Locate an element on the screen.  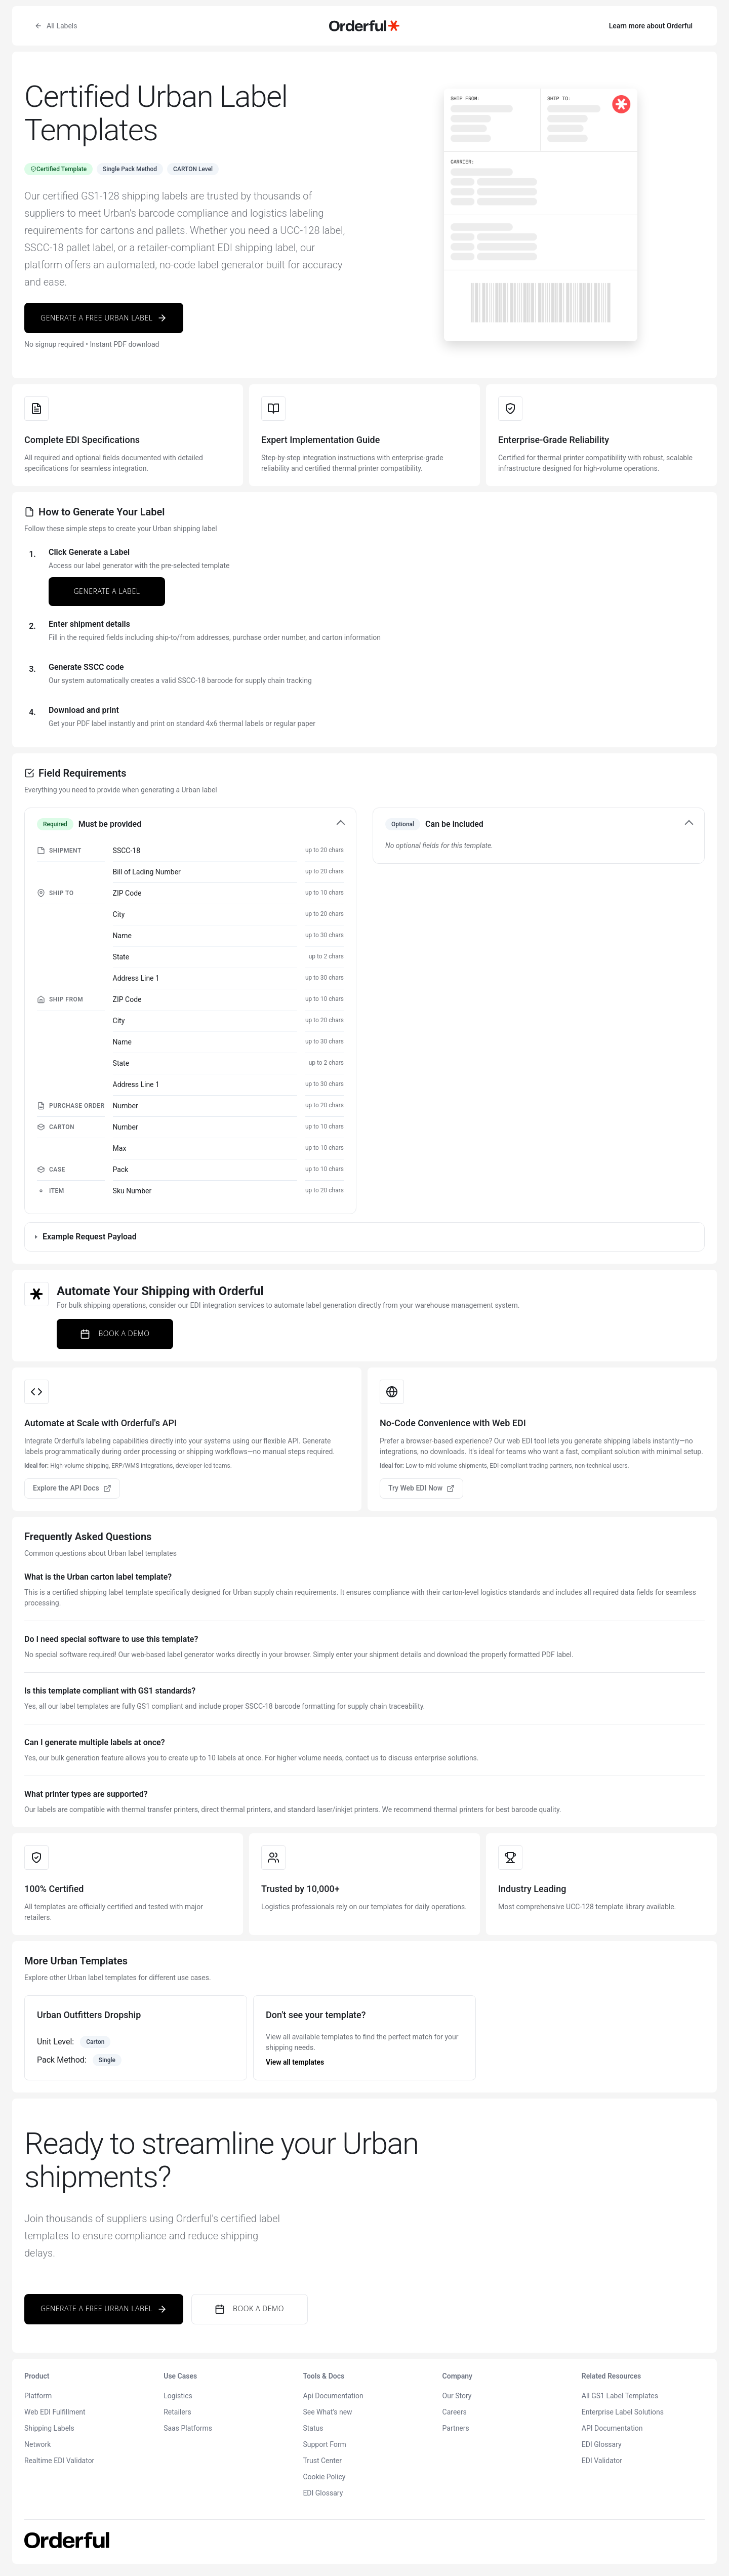
All GS1 Label Templates is located at coordinates (620, 2396).